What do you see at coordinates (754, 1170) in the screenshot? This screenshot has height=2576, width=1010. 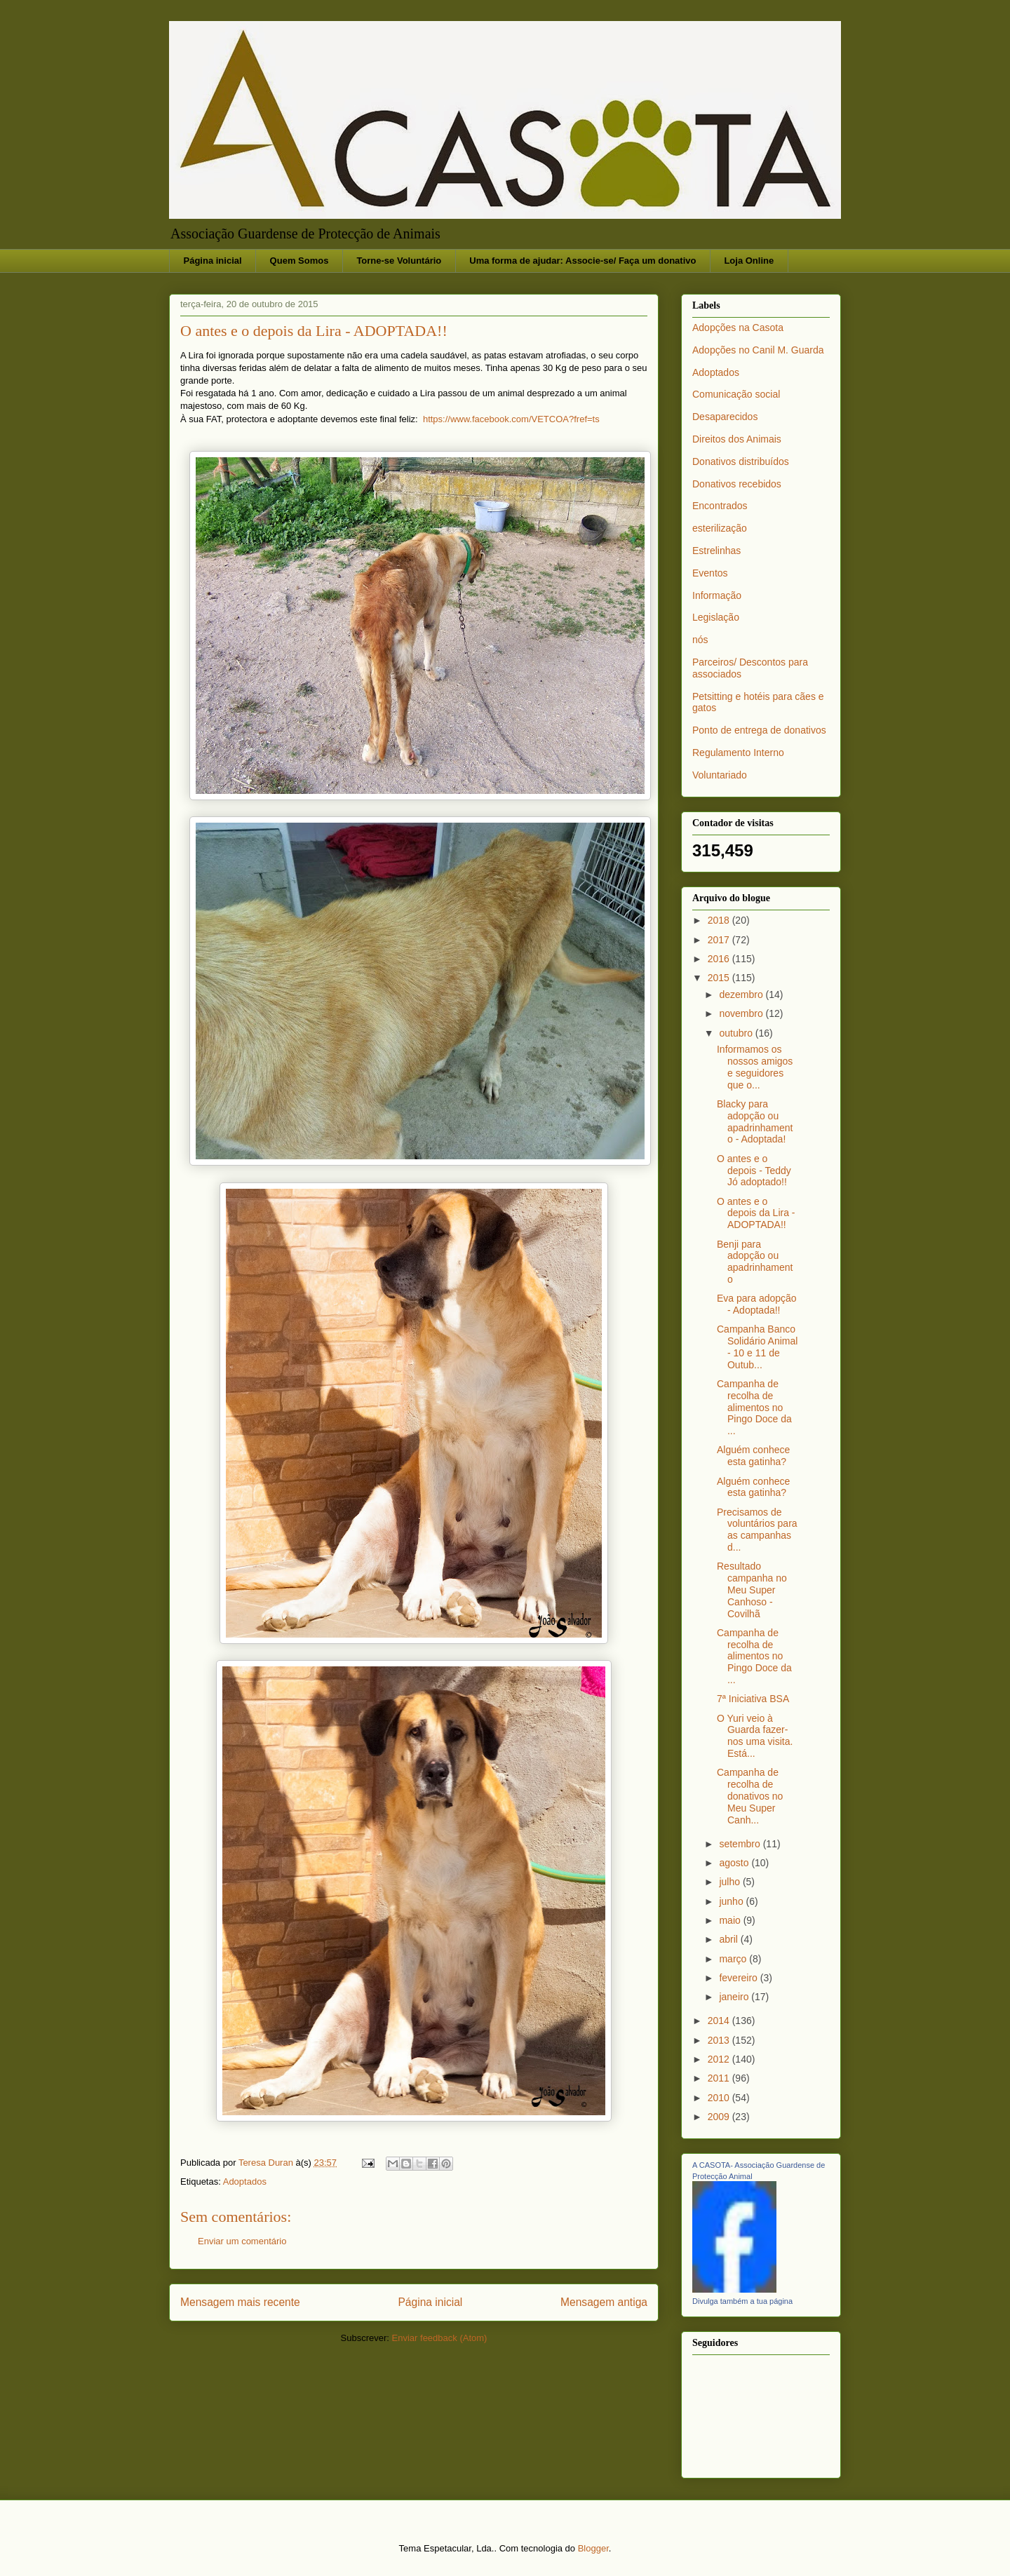 I see `O antes e o depois - Teddy Jó adoptado!!` at bounding box center [754, 1170].